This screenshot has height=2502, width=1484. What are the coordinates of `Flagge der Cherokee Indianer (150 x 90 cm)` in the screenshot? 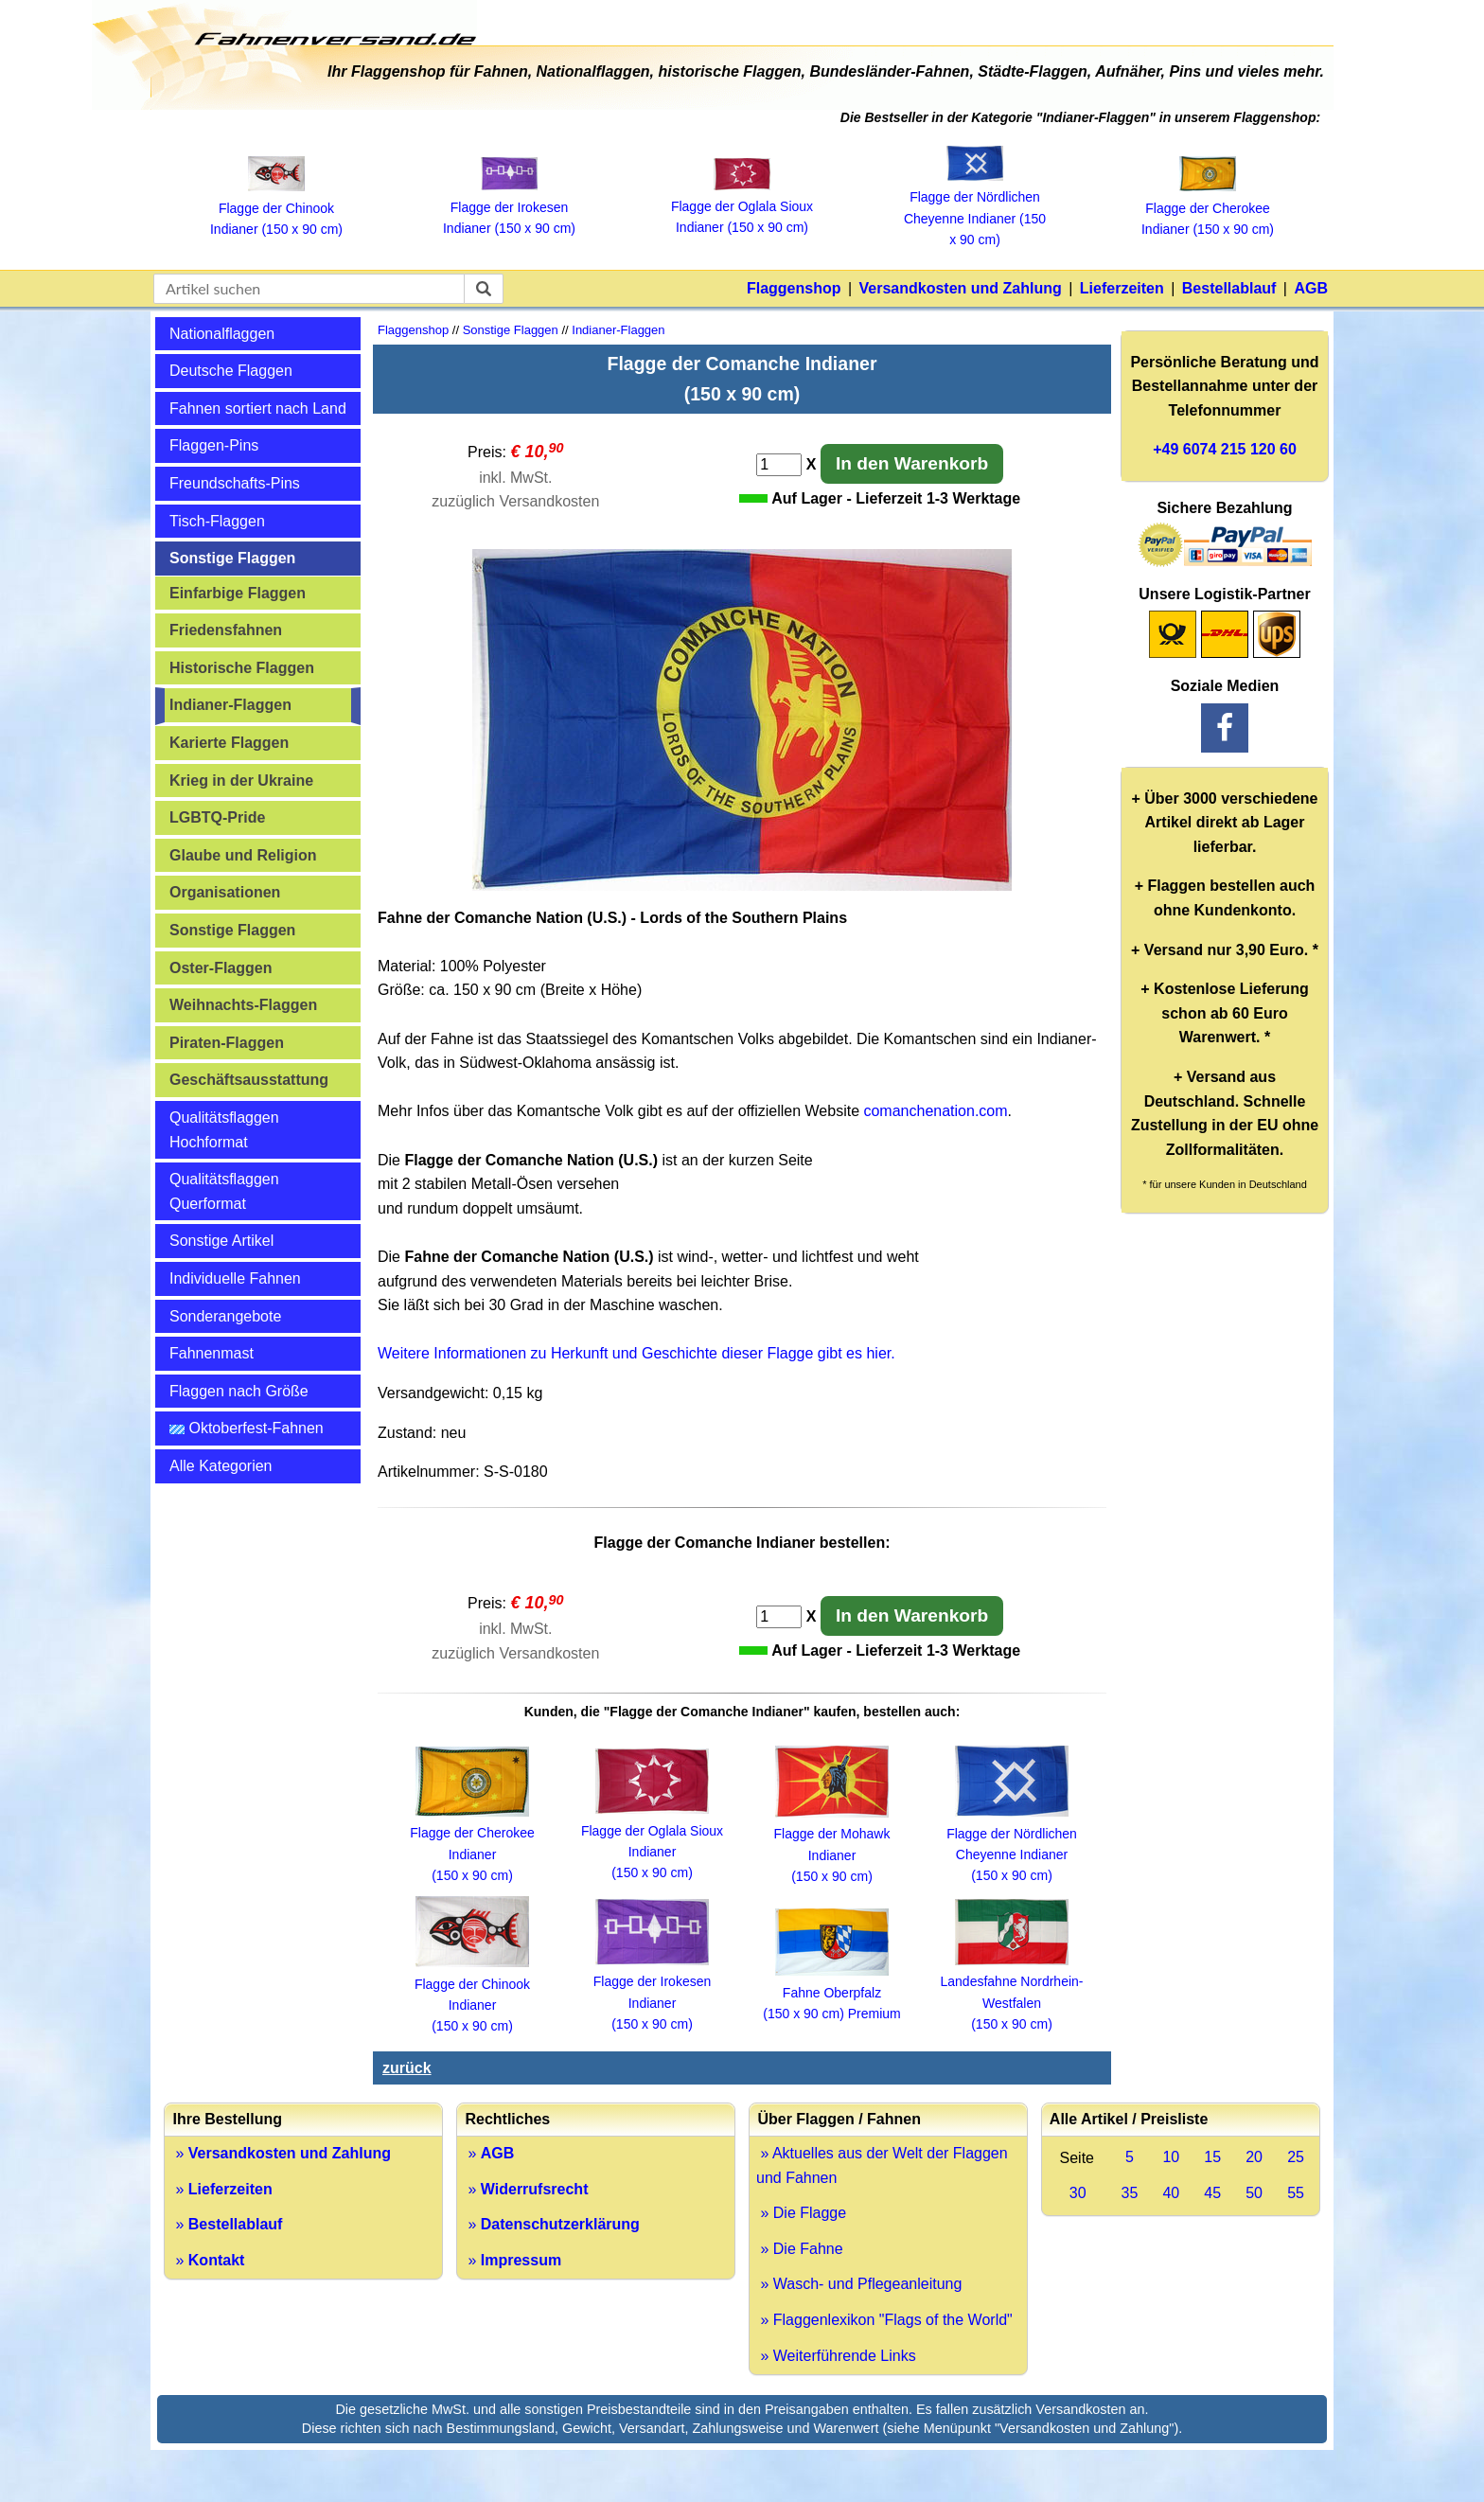 It's located at (1207, 208).